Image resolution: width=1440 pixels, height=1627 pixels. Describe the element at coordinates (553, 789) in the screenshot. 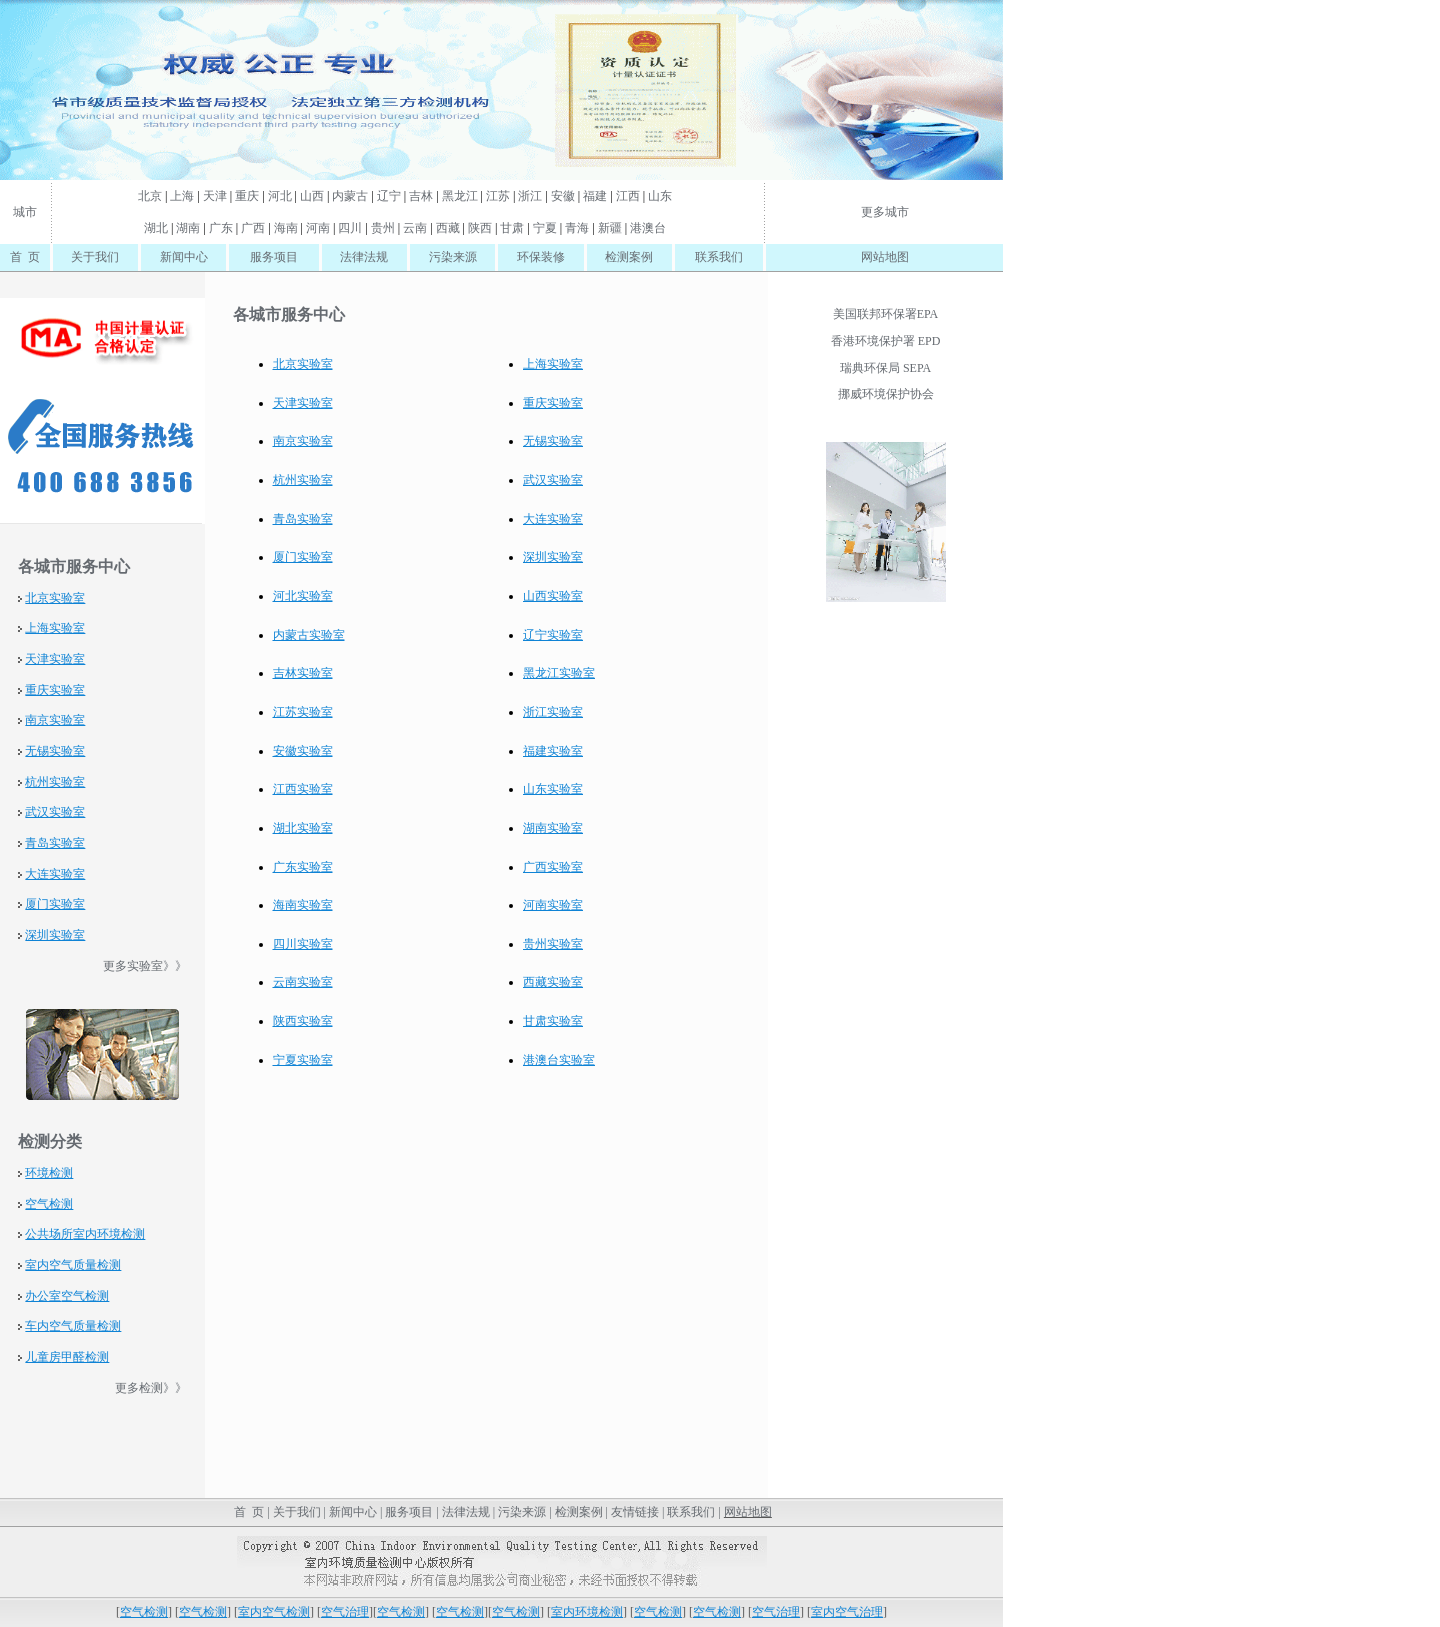

I see `山东实验室` at that location.